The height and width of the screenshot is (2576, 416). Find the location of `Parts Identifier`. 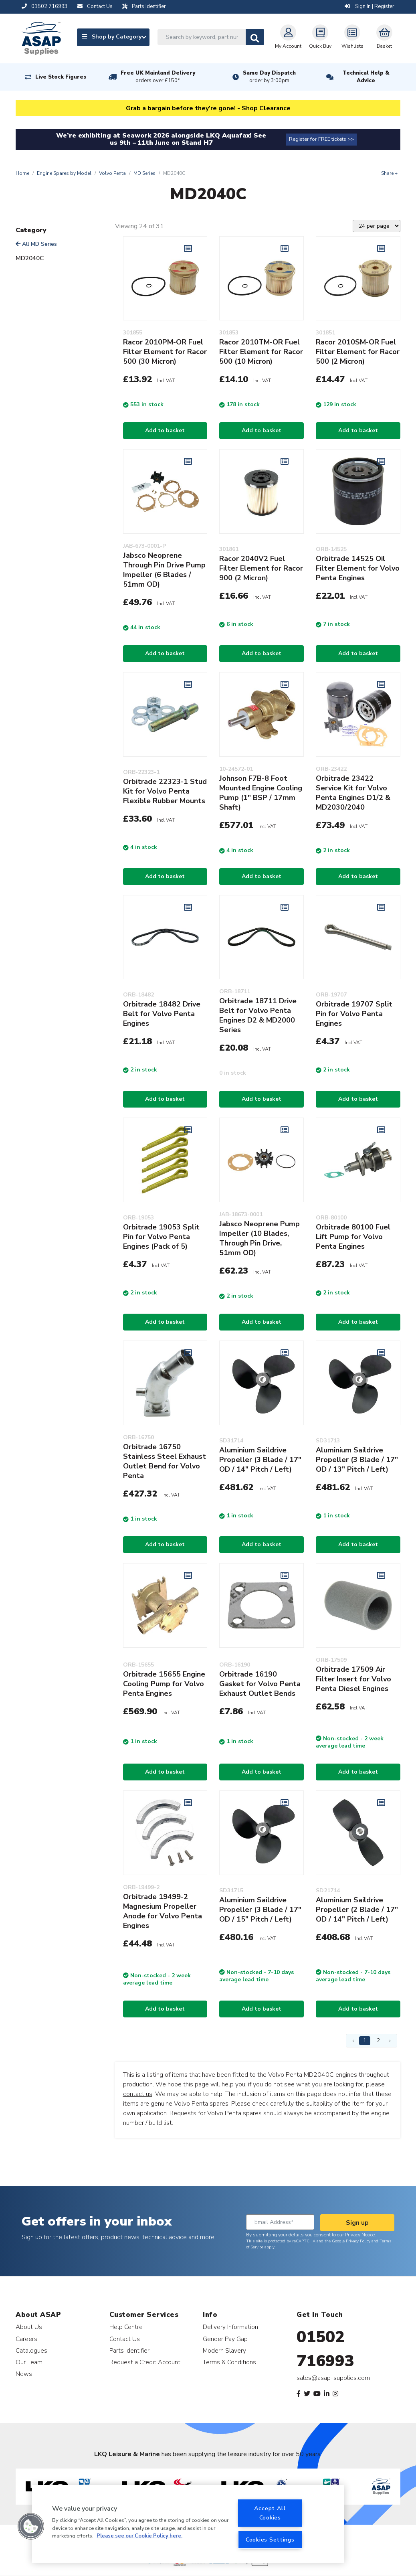

Parts Identifier is located at coordinates (129, 2350).